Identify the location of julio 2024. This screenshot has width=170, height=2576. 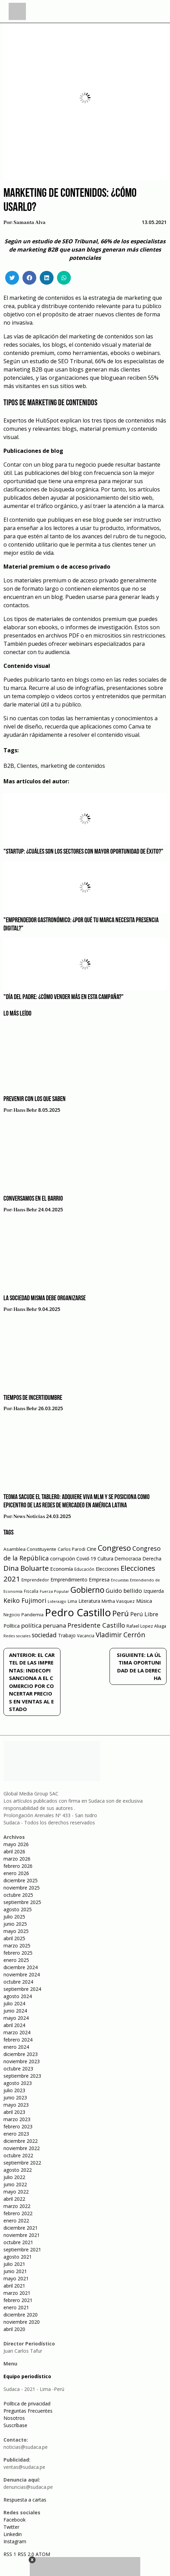
(14, 2003).